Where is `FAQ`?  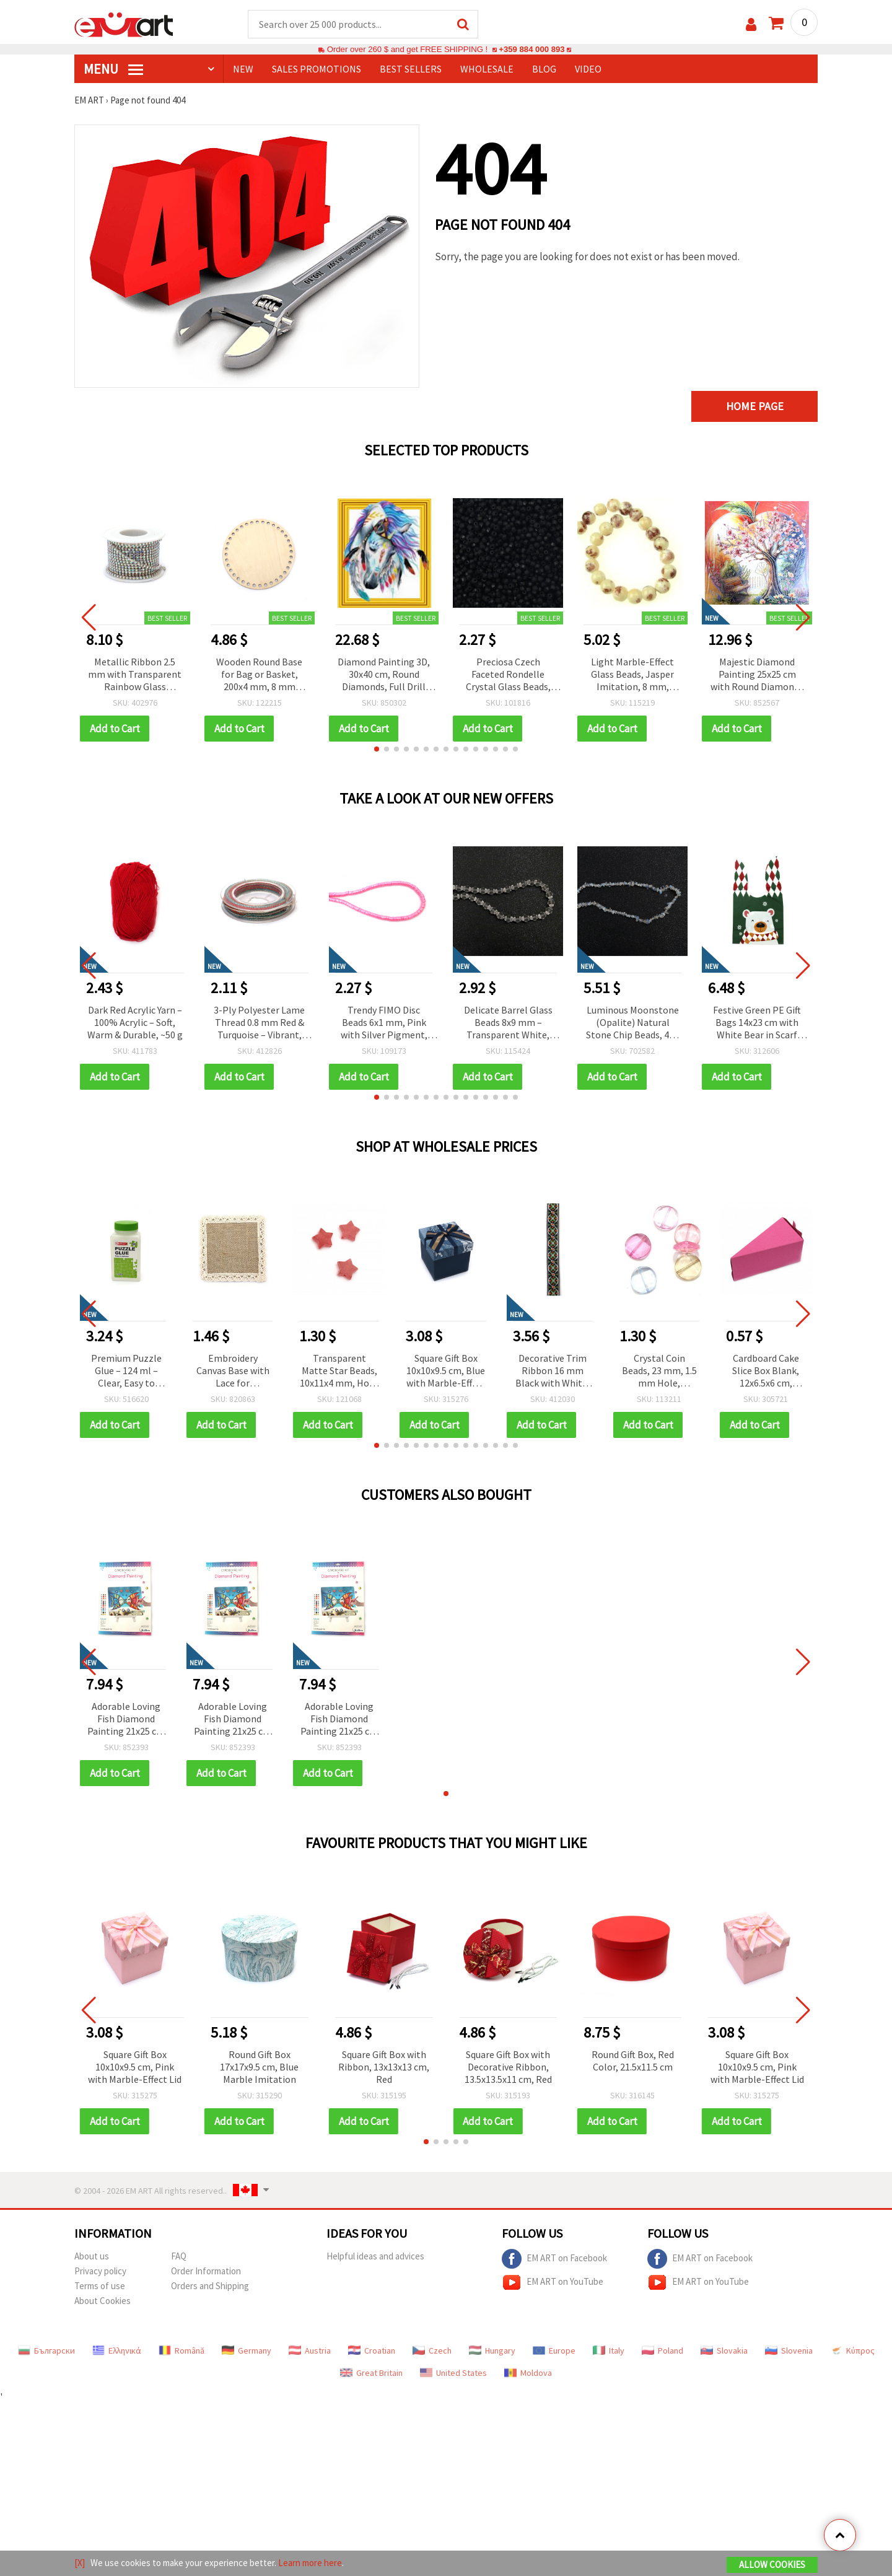
FAQ is located at coordinates (178, 2256).